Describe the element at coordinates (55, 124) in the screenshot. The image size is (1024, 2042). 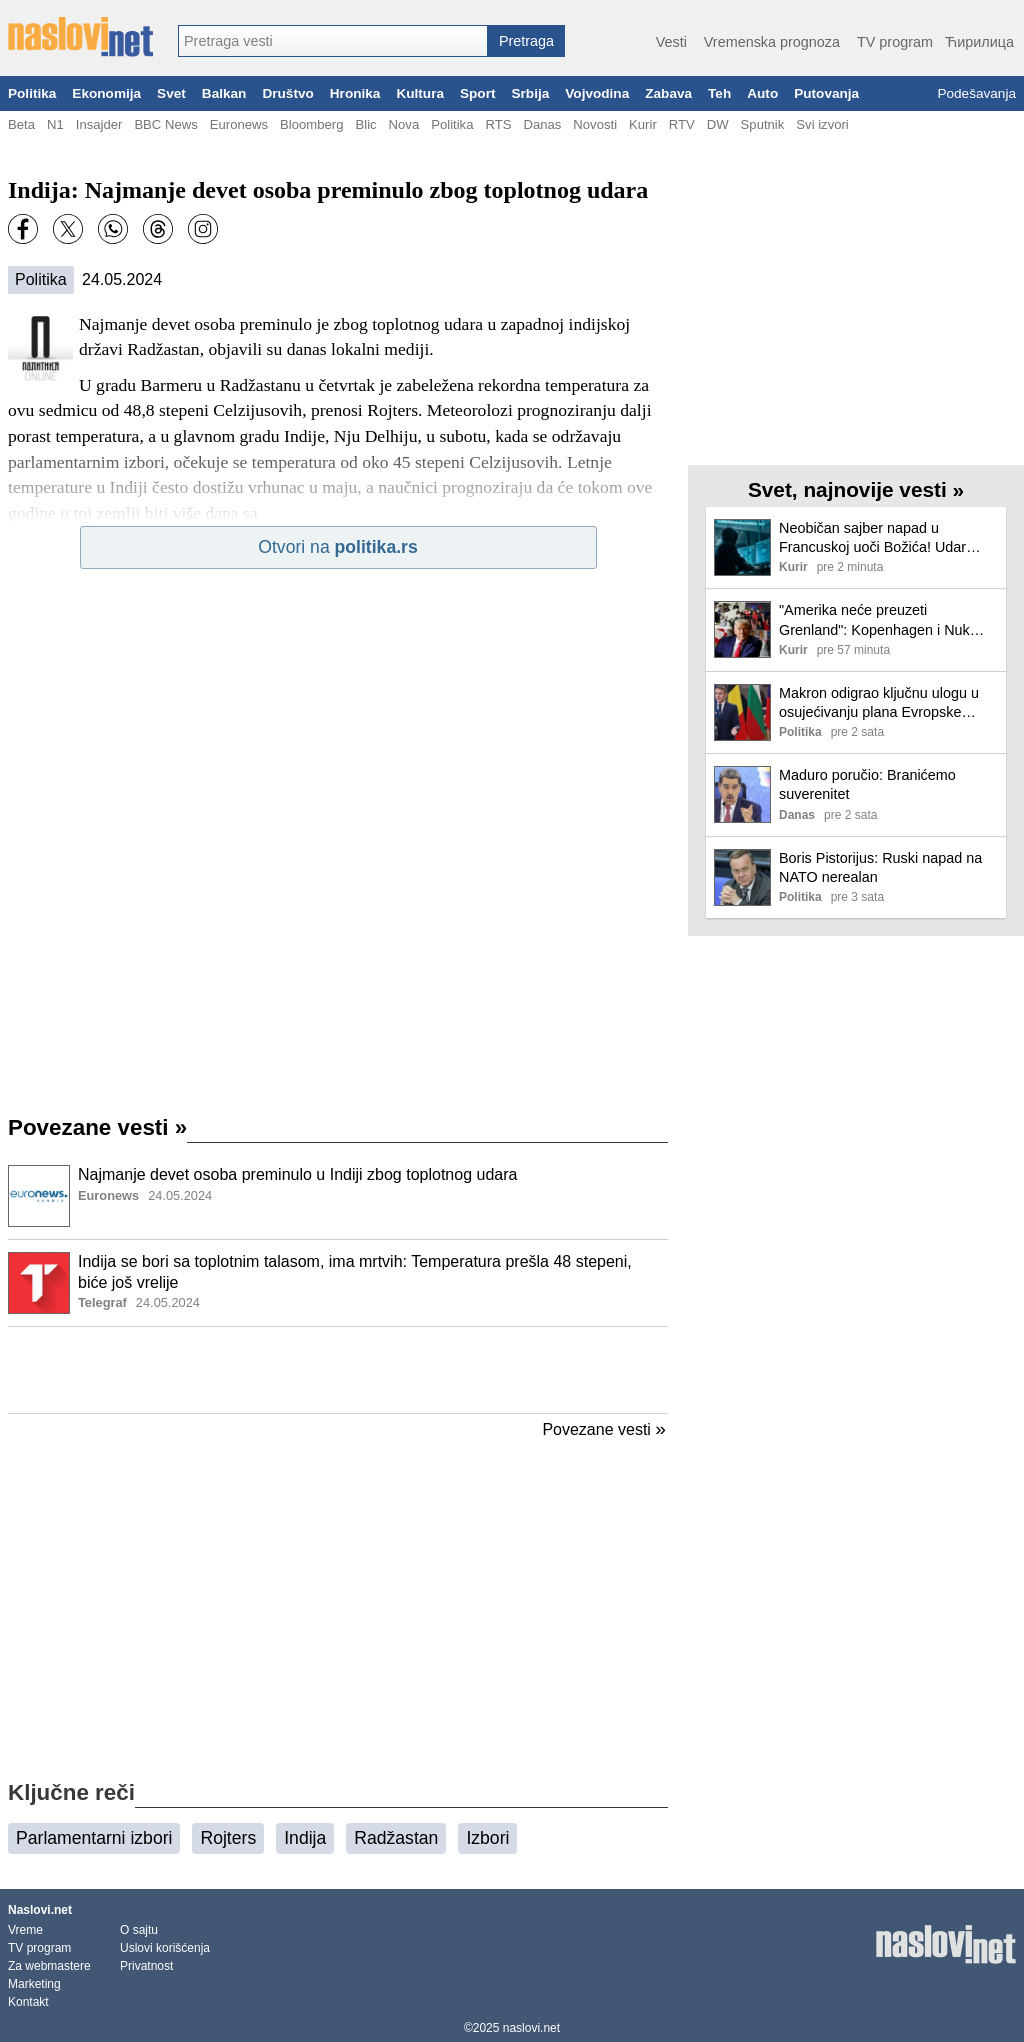
I see `N1` at that location.